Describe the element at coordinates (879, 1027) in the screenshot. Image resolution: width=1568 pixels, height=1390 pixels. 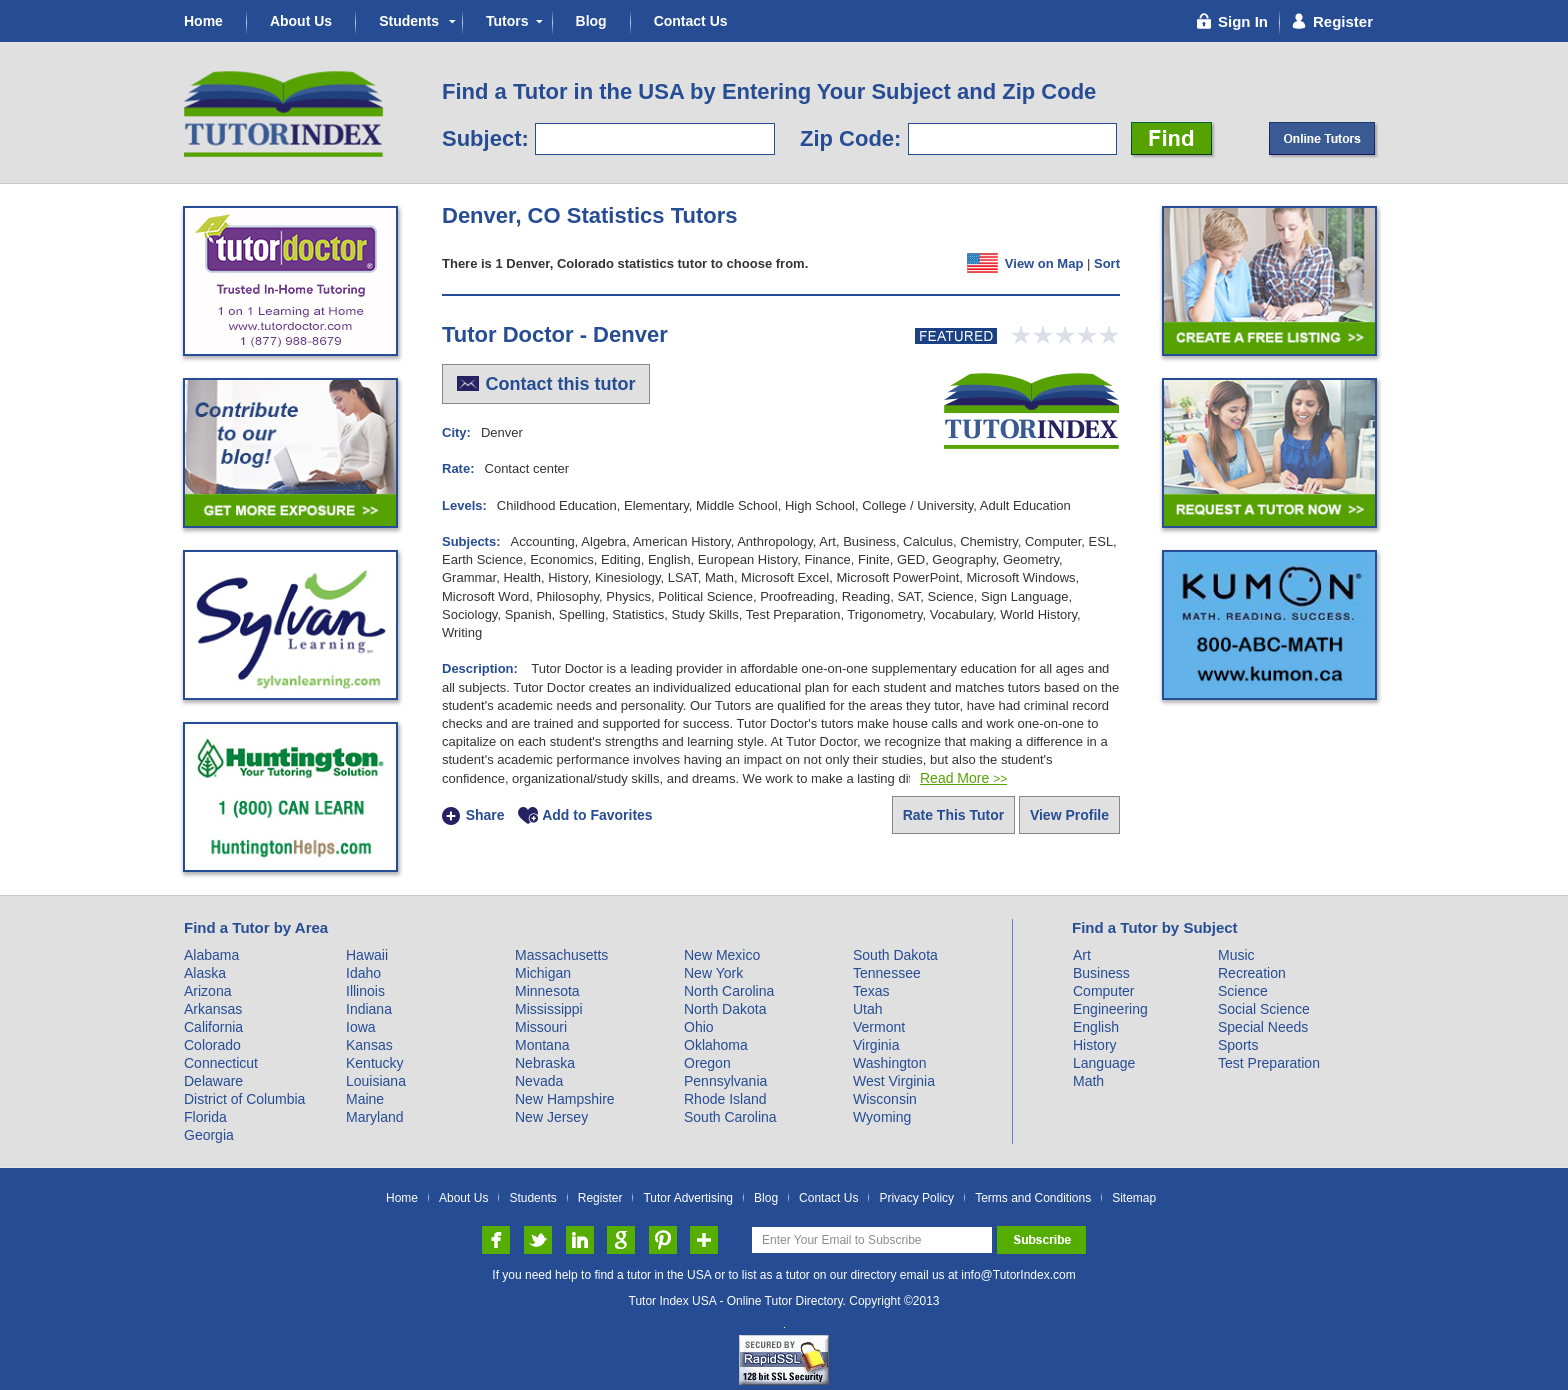
I see `Vermont` at that location.